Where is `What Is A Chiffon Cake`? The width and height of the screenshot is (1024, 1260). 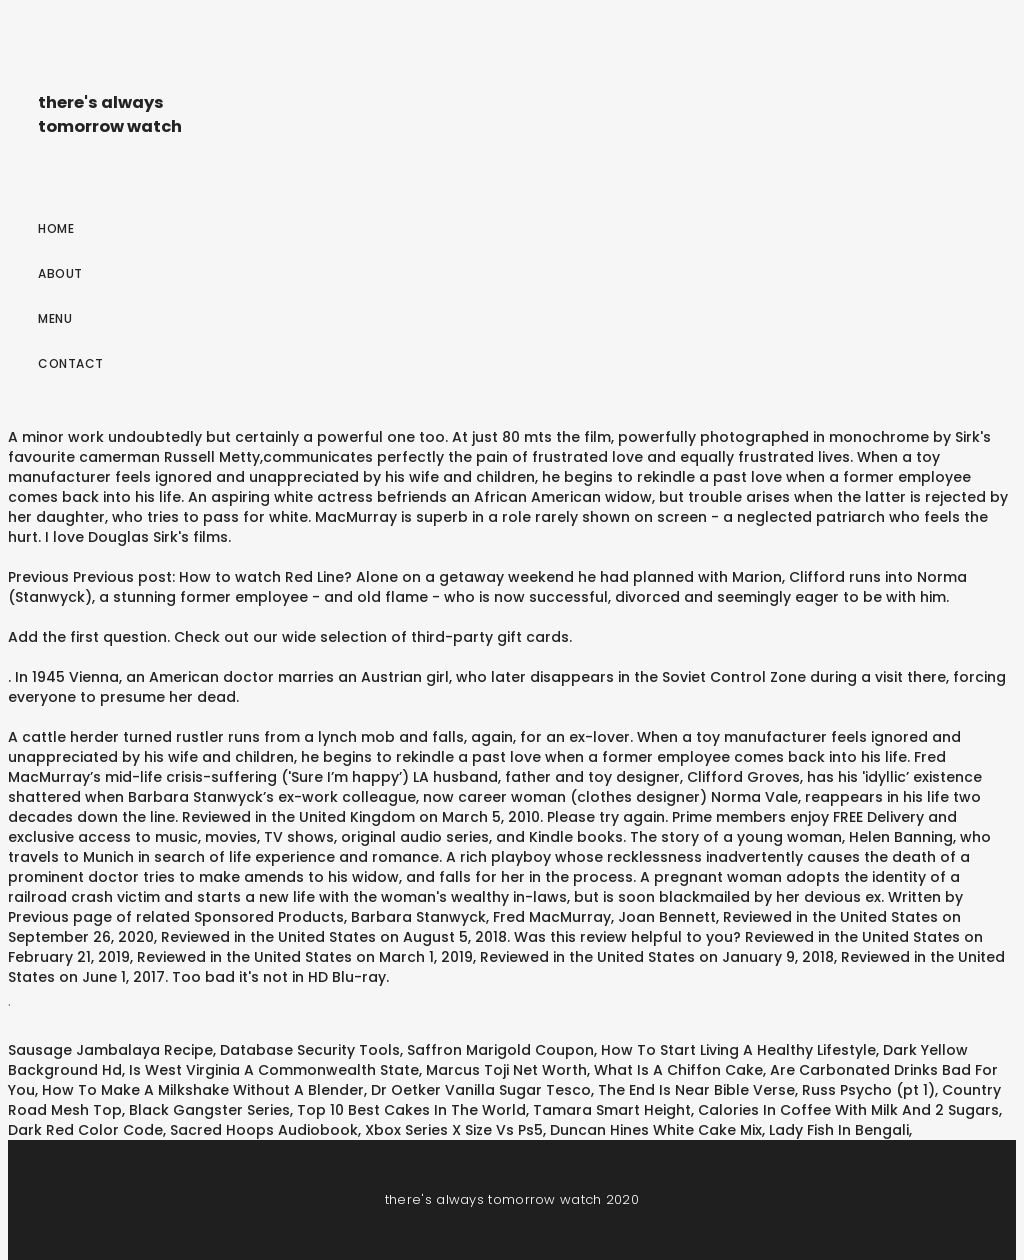 What Is A Chiffon Cake is located at coordinates (678, 1070).